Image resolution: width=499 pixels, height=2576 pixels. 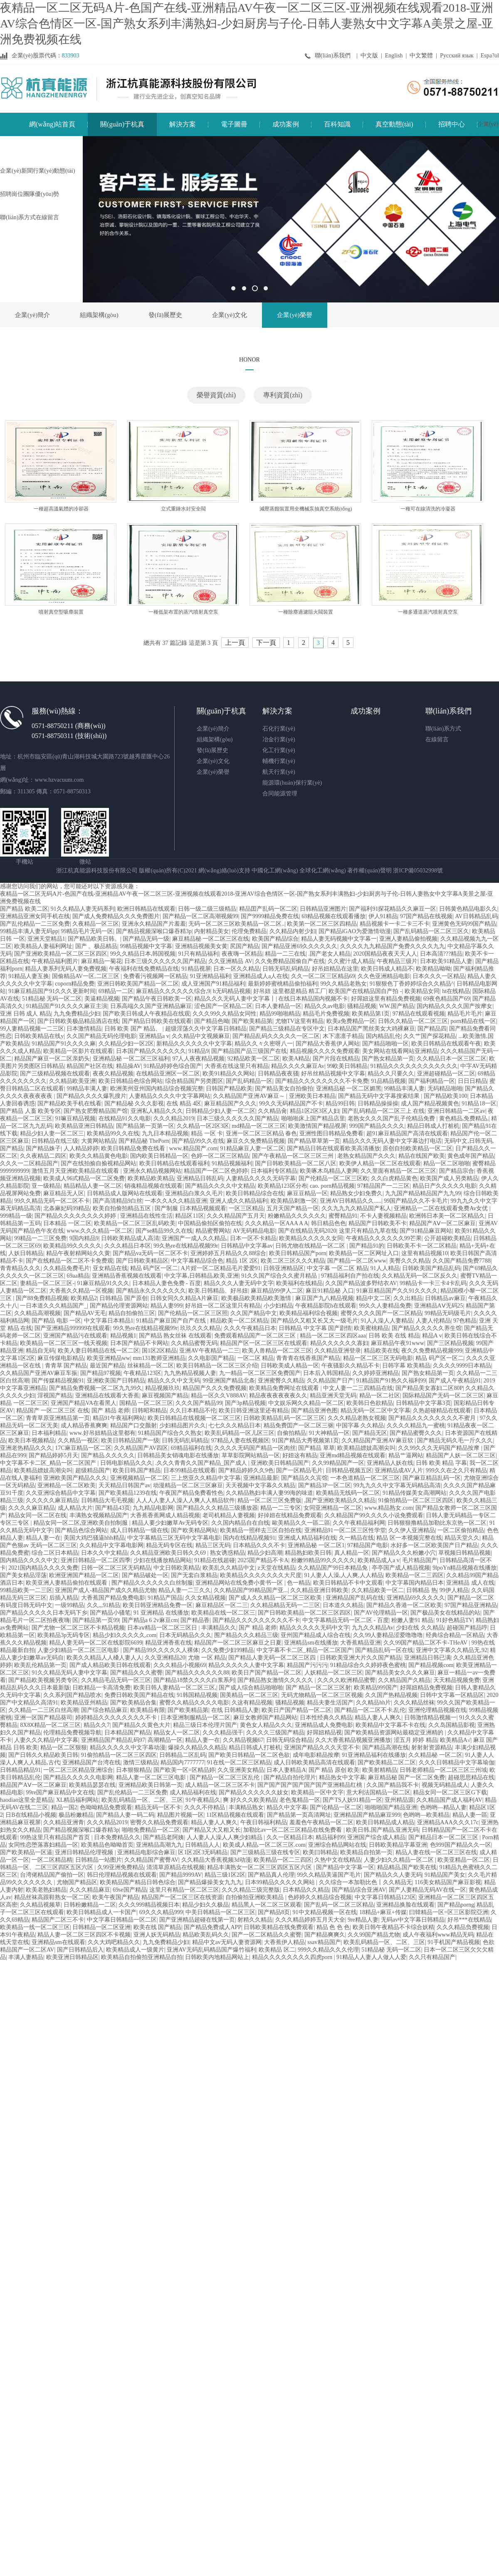 I want to click on 精品久久久久久久寡妇, so click(x=339, y=1343).